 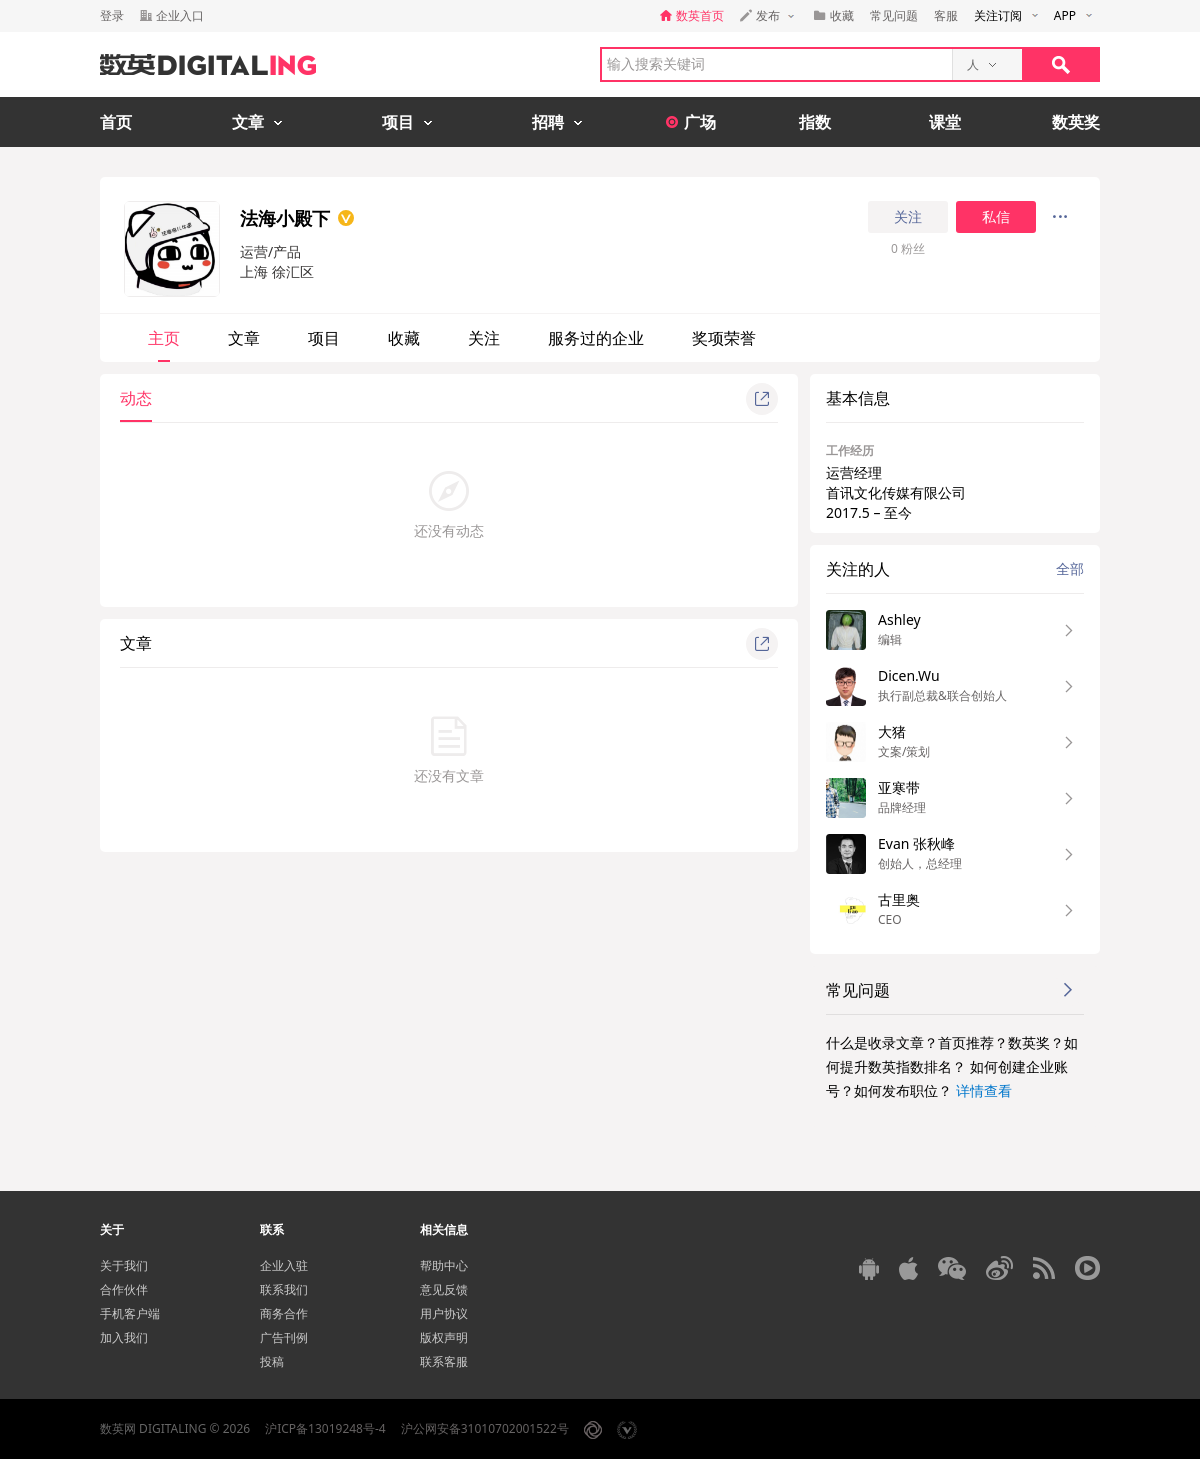 What do you see at coordinates (596, 338) in the screenshot?
I see `服务过的企业` at bounding box center [596, 338].